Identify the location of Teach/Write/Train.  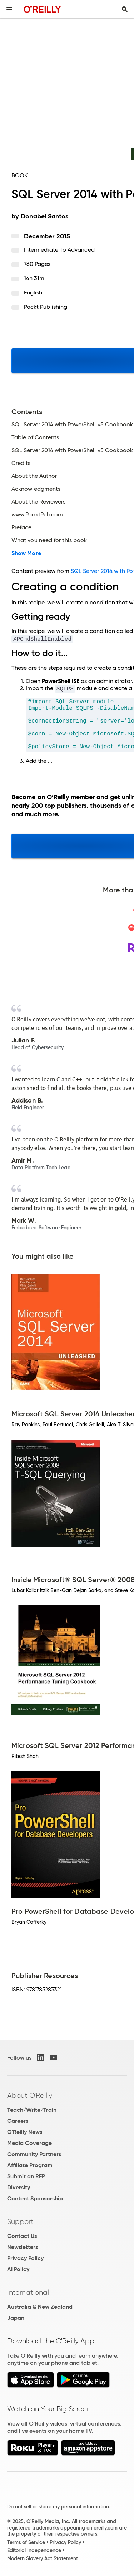
(31, 2110).